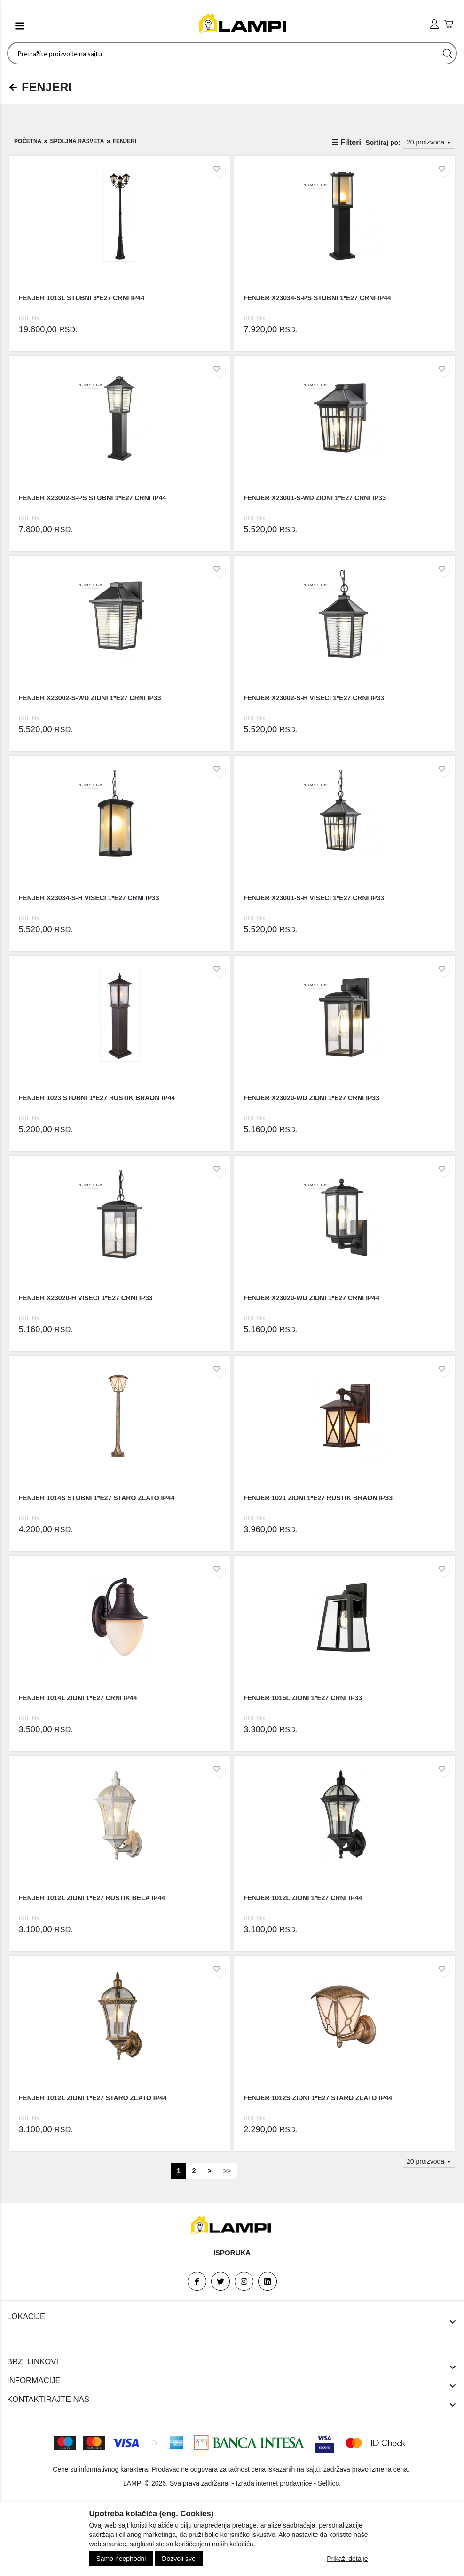 This screenshot has width=464, height=2576. Describe the element at coordinates (315, 498) in the screenshot. I see `FENJER X23001-S-WD ZIDNI 1*E27 CRNI IP33` at that location.